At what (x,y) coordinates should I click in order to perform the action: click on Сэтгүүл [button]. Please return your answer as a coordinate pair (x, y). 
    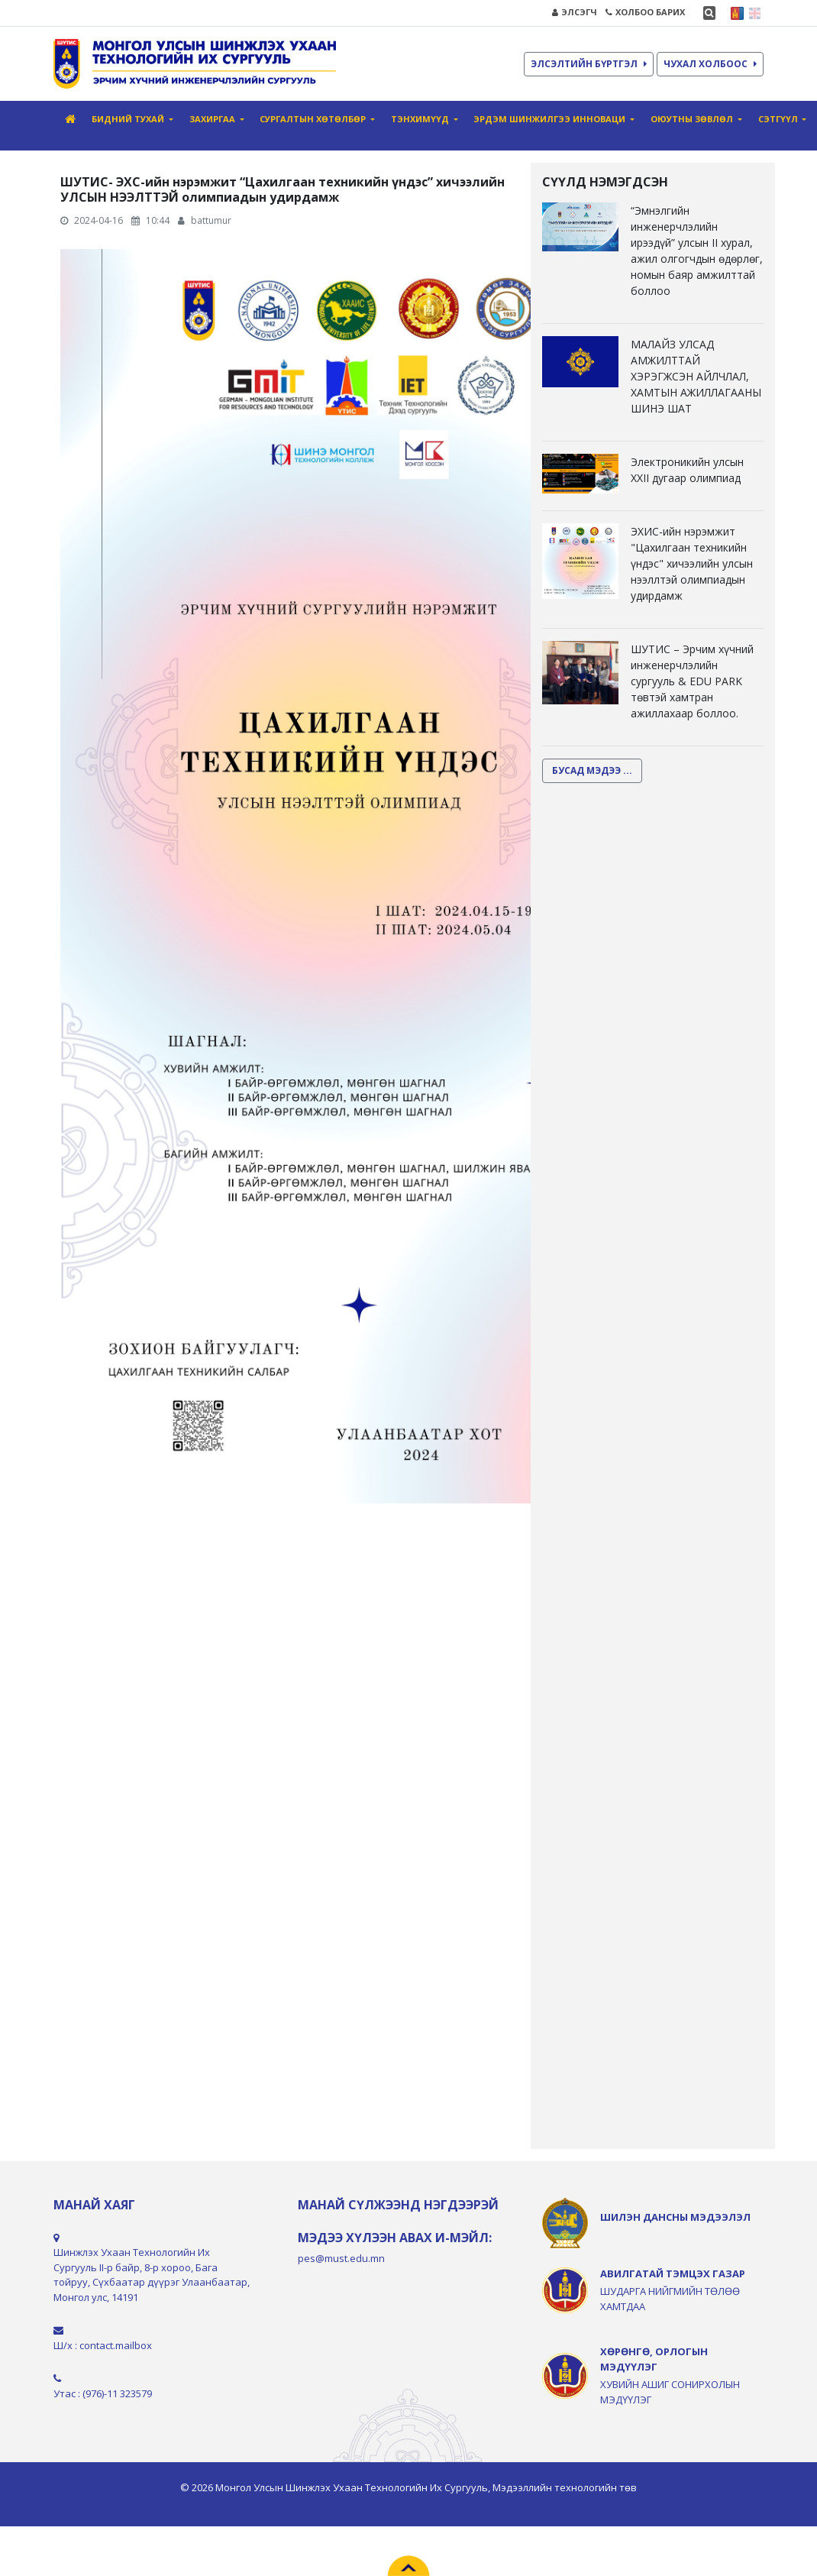
    Looking at the image, I should click on (779, 119).